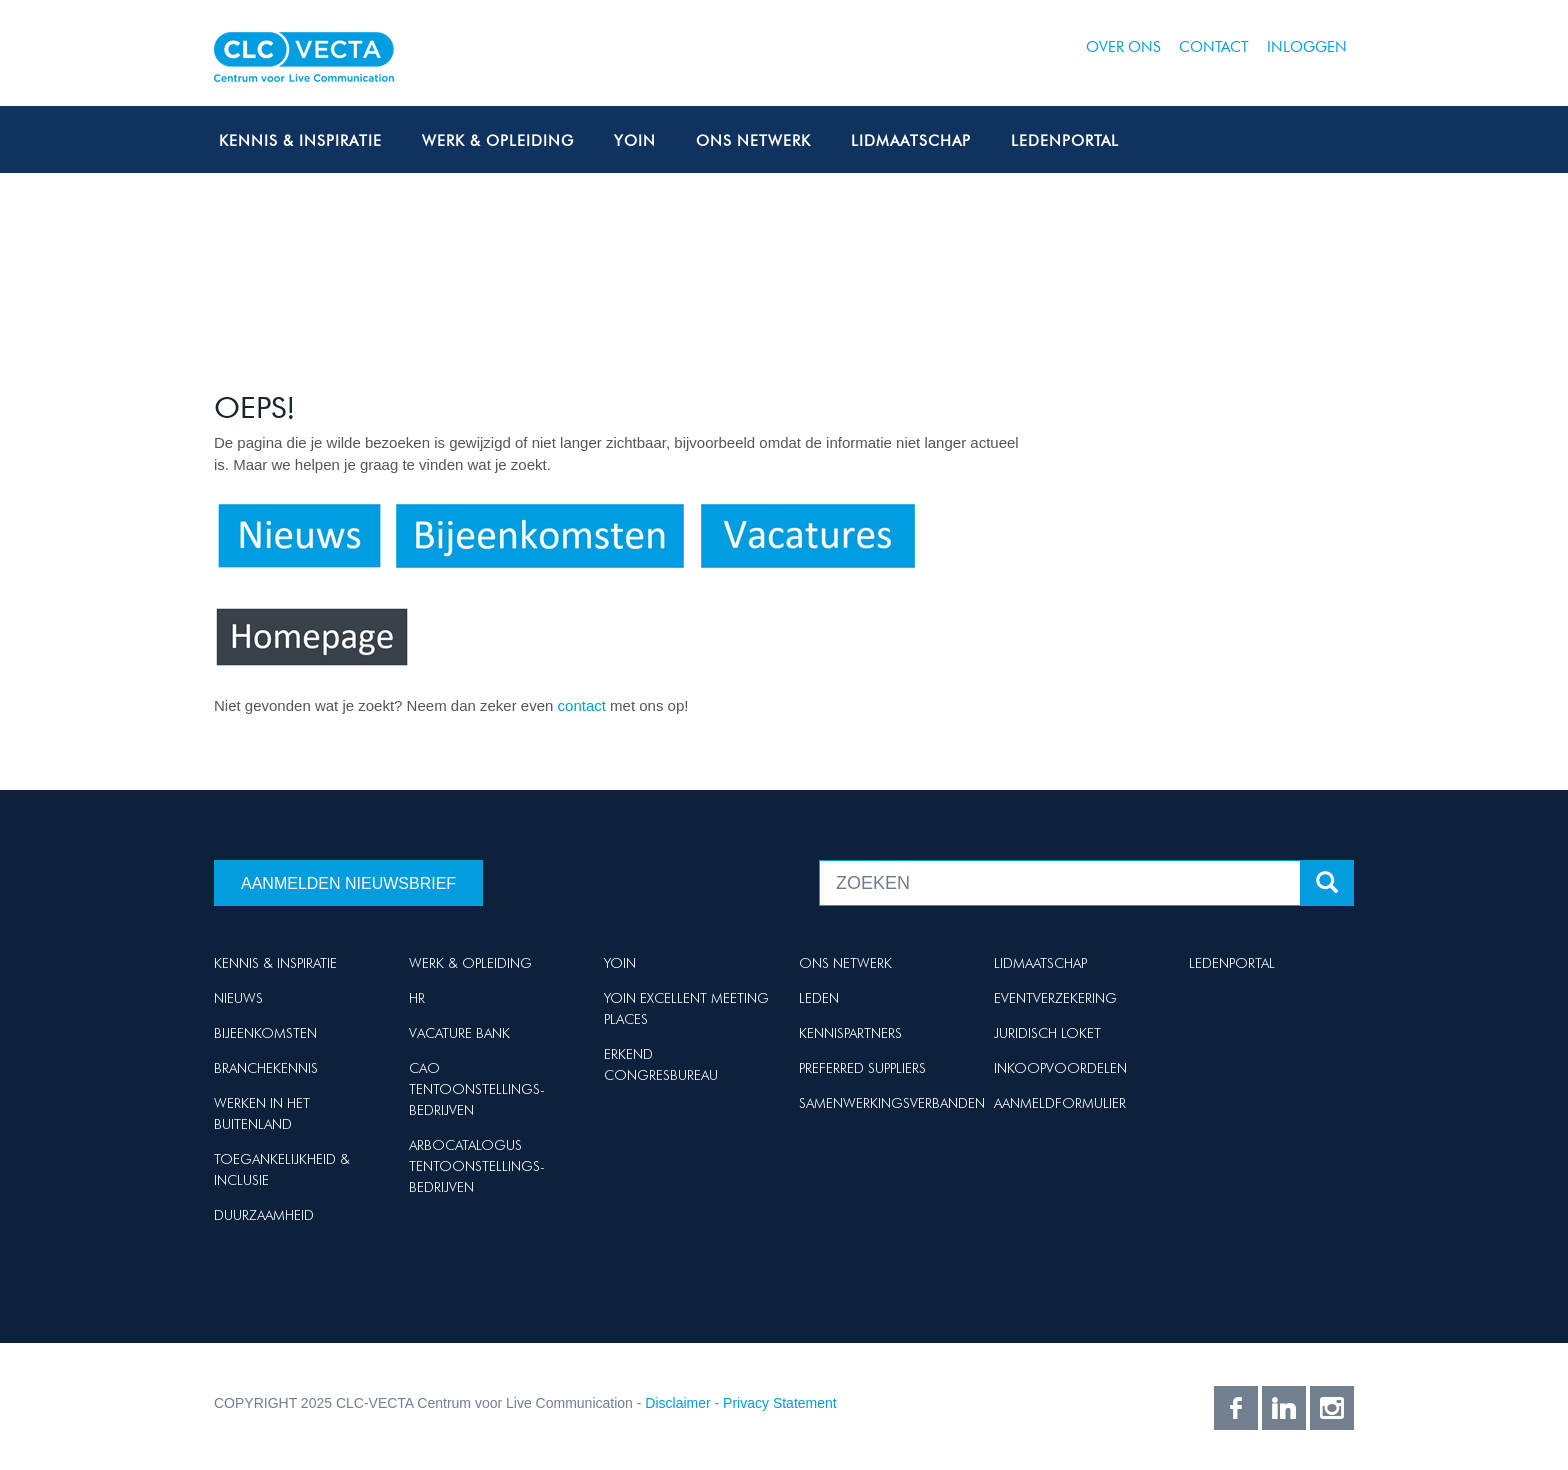 Image resolution: width=1568 pixels, height=1470 pixels. Describe the element at coordinates (753, 141) in the screenshot. I see `Ons netwerk` at that location.